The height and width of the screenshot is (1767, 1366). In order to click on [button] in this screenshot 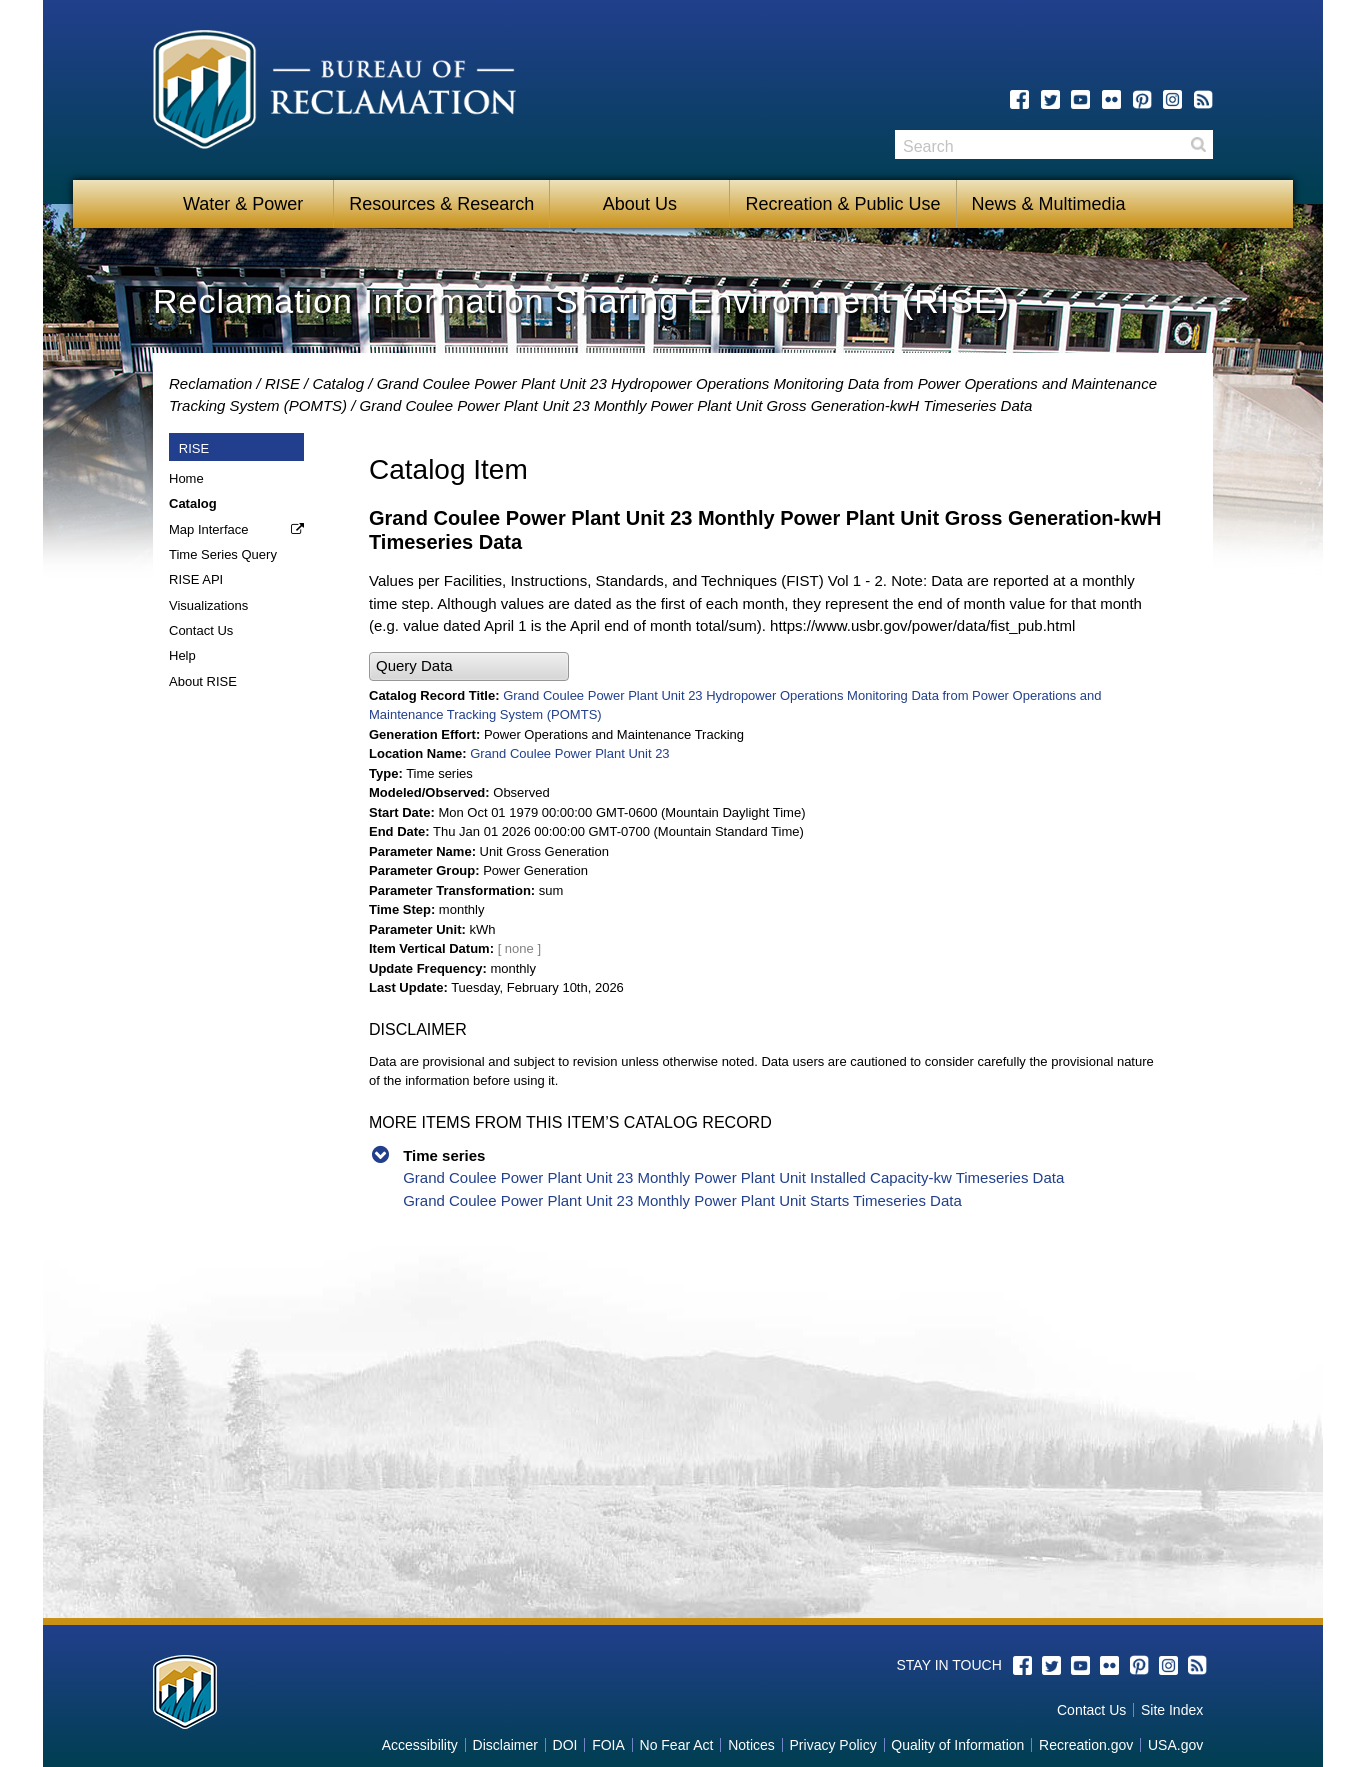, I will do `click(469, 666)`.